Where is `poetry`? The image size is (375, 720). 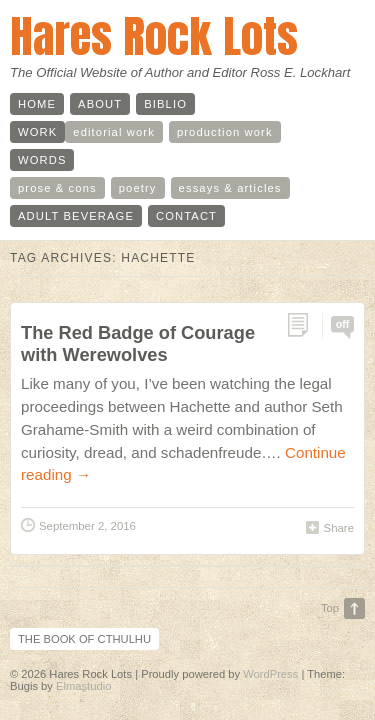
poetry is located at coordinates (138, 188).